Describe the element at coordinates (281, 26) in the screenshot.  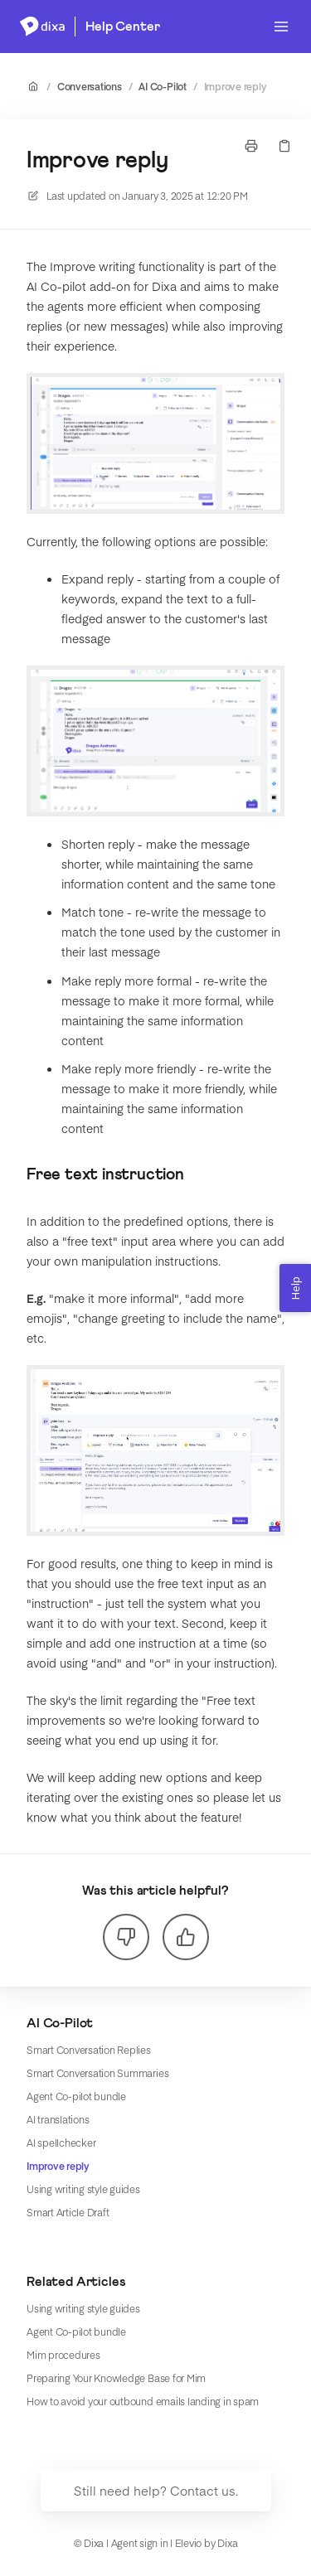
I see `[Open menu]` at that location.